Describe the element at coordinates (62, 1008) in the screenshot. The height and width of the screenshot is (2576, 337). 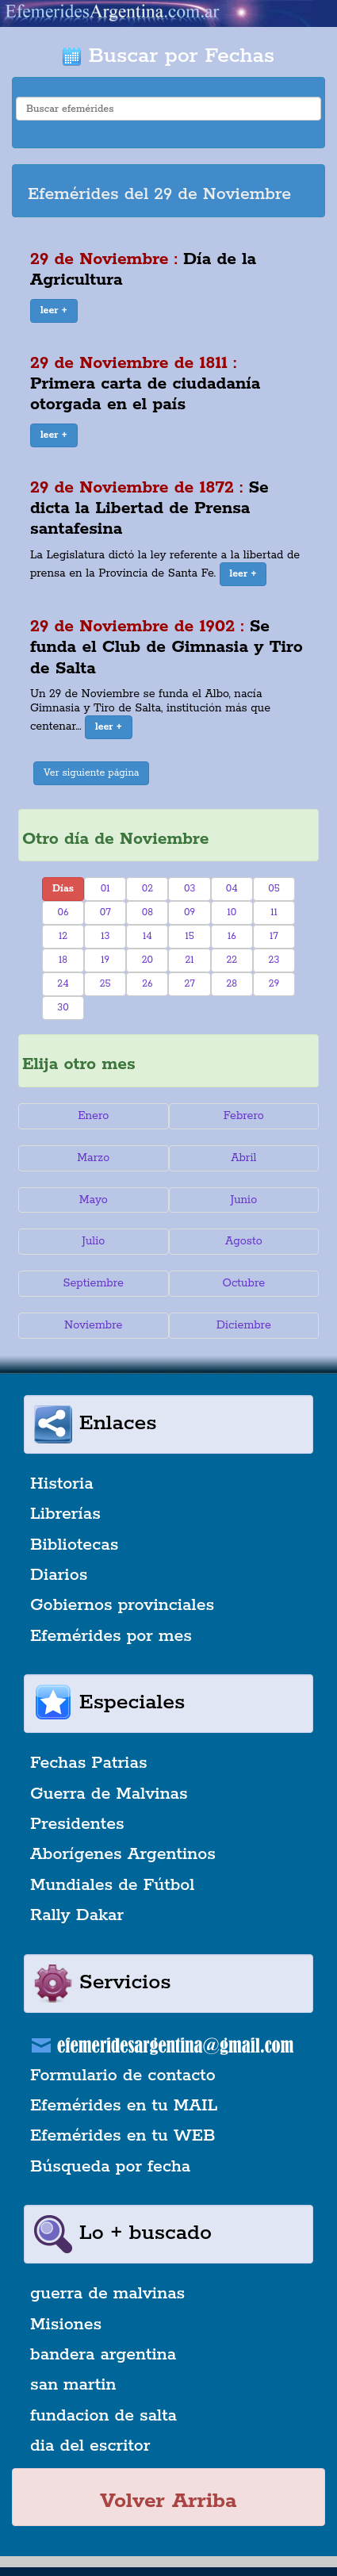
I see `30` at that location.